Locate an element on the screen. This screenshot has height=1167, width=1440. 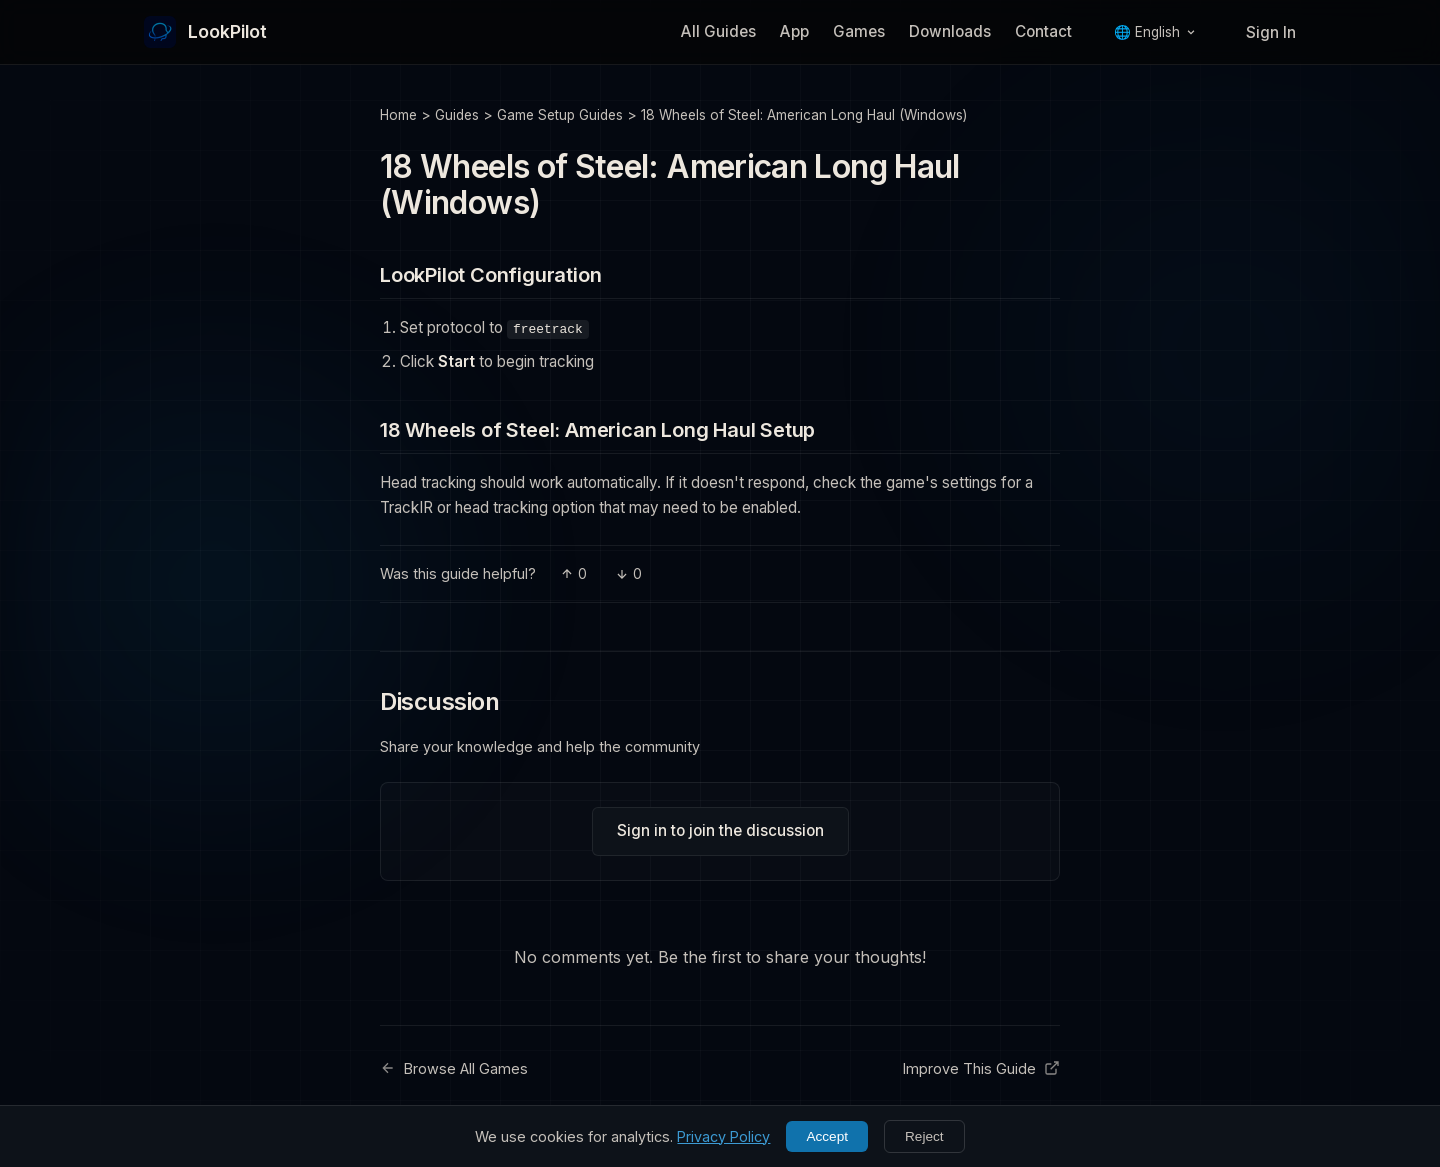
Sign In is located at coordinates (1271, 32).